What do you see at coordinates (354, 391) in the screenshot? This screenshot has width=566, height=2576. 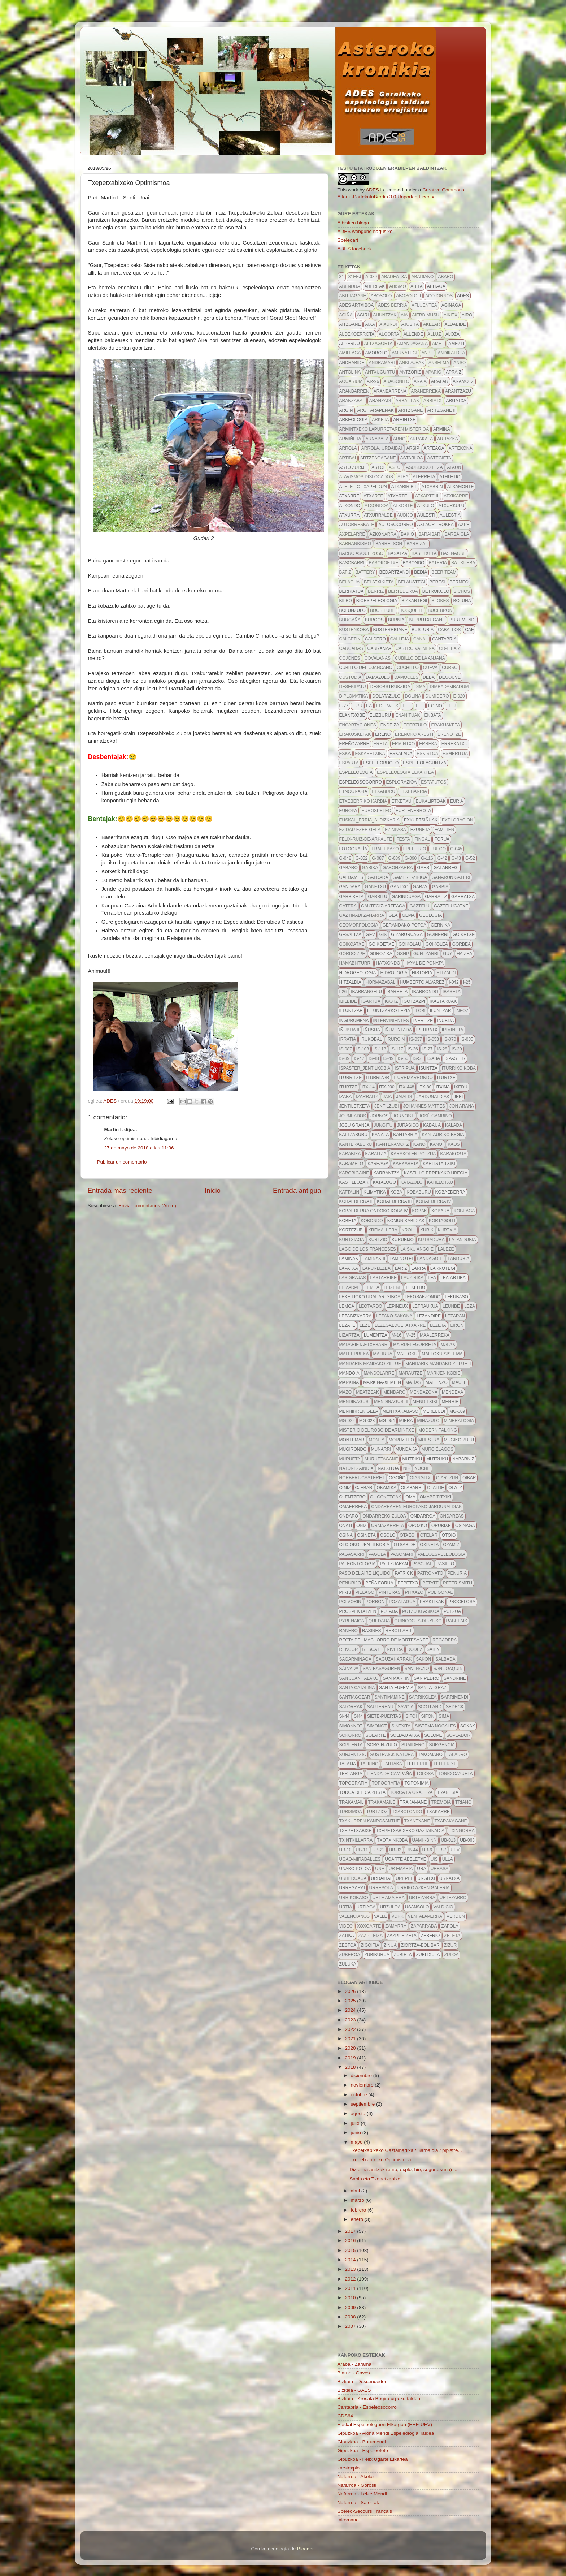 I see `aranbarren` at bounding box center [354, 391].